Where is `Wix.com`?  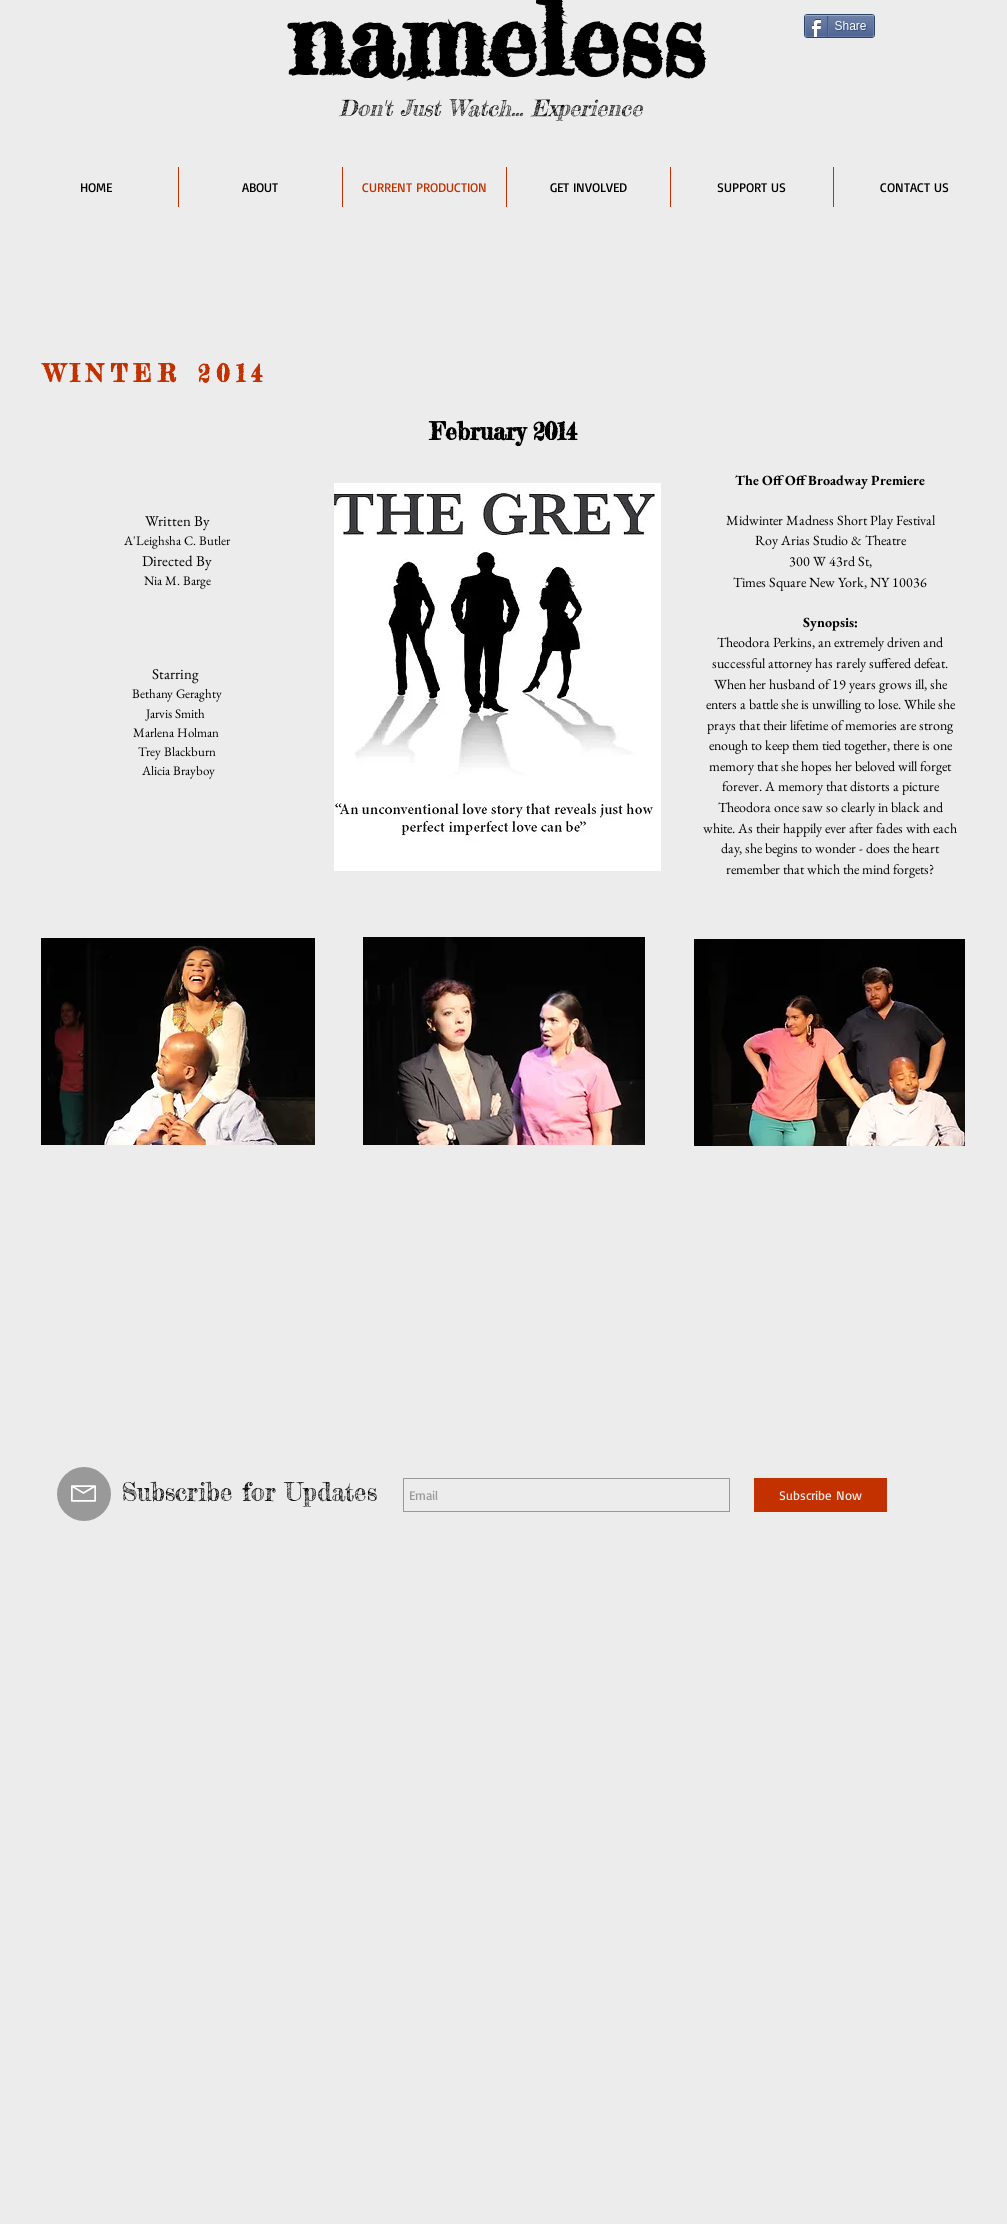 Wix.com is located at coordinates (326, 2121).